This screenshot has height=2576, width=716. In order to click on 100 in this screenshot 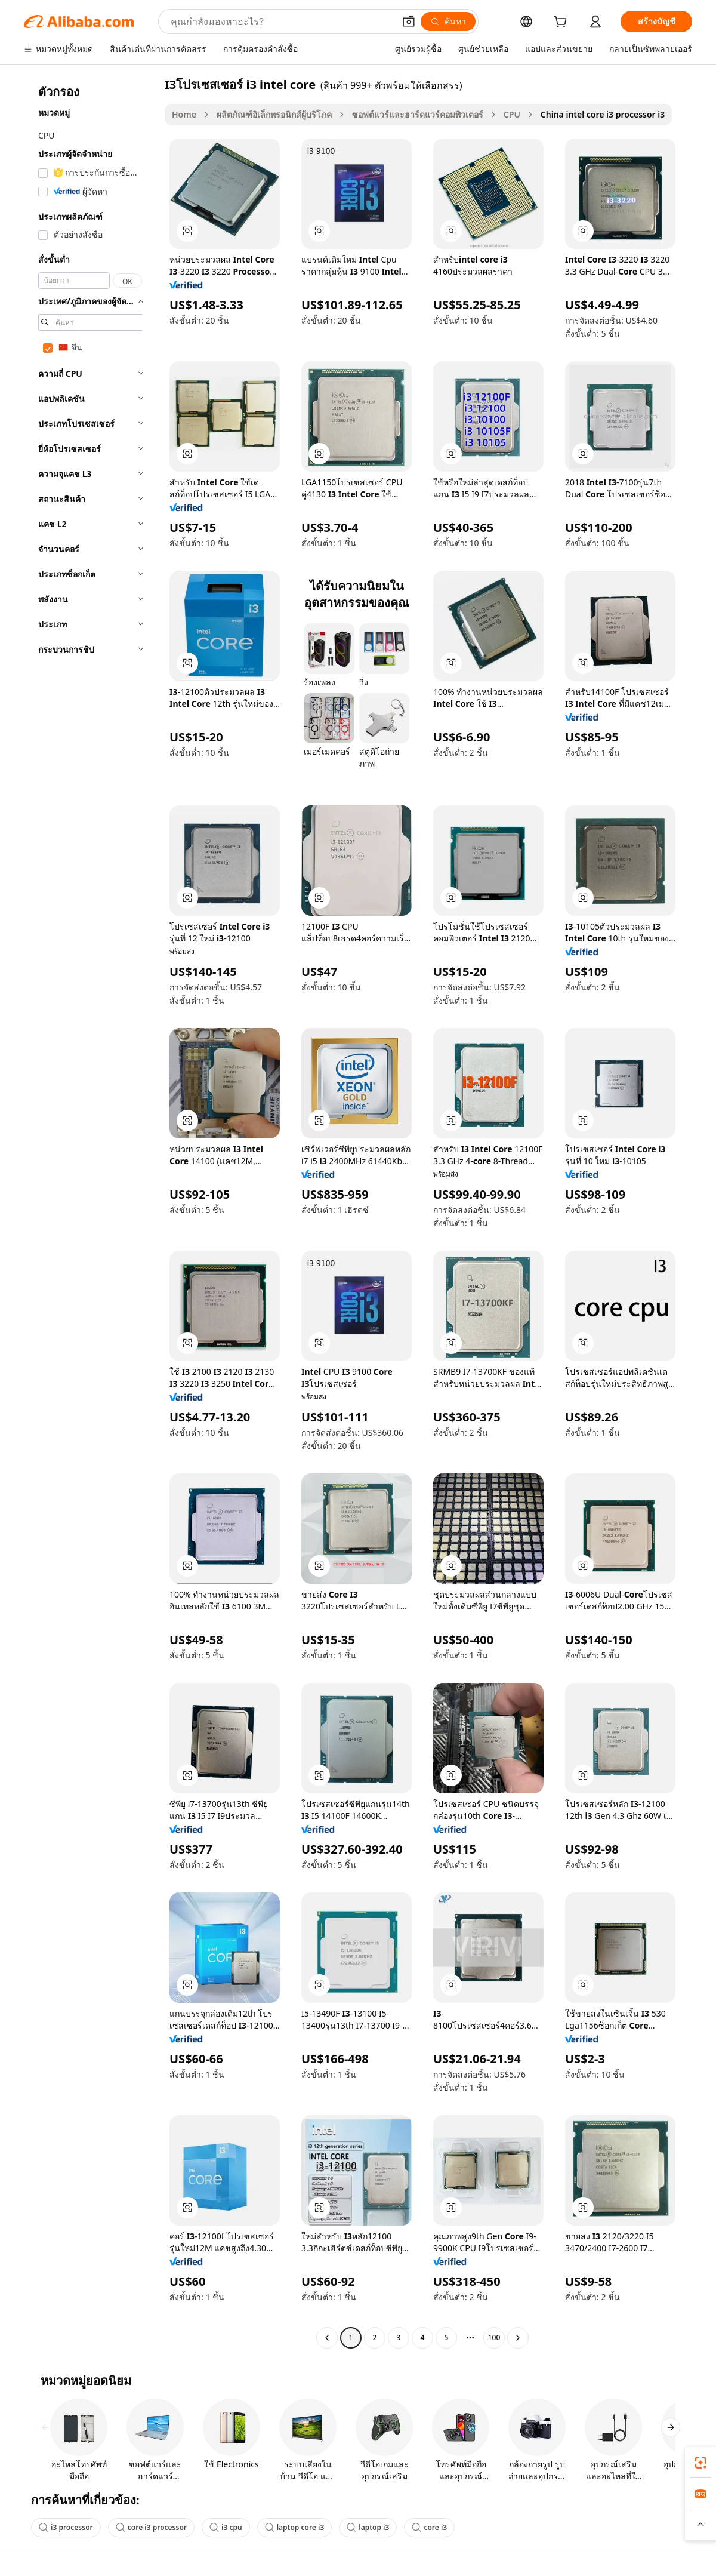, I will do `click(494, 2337)`.